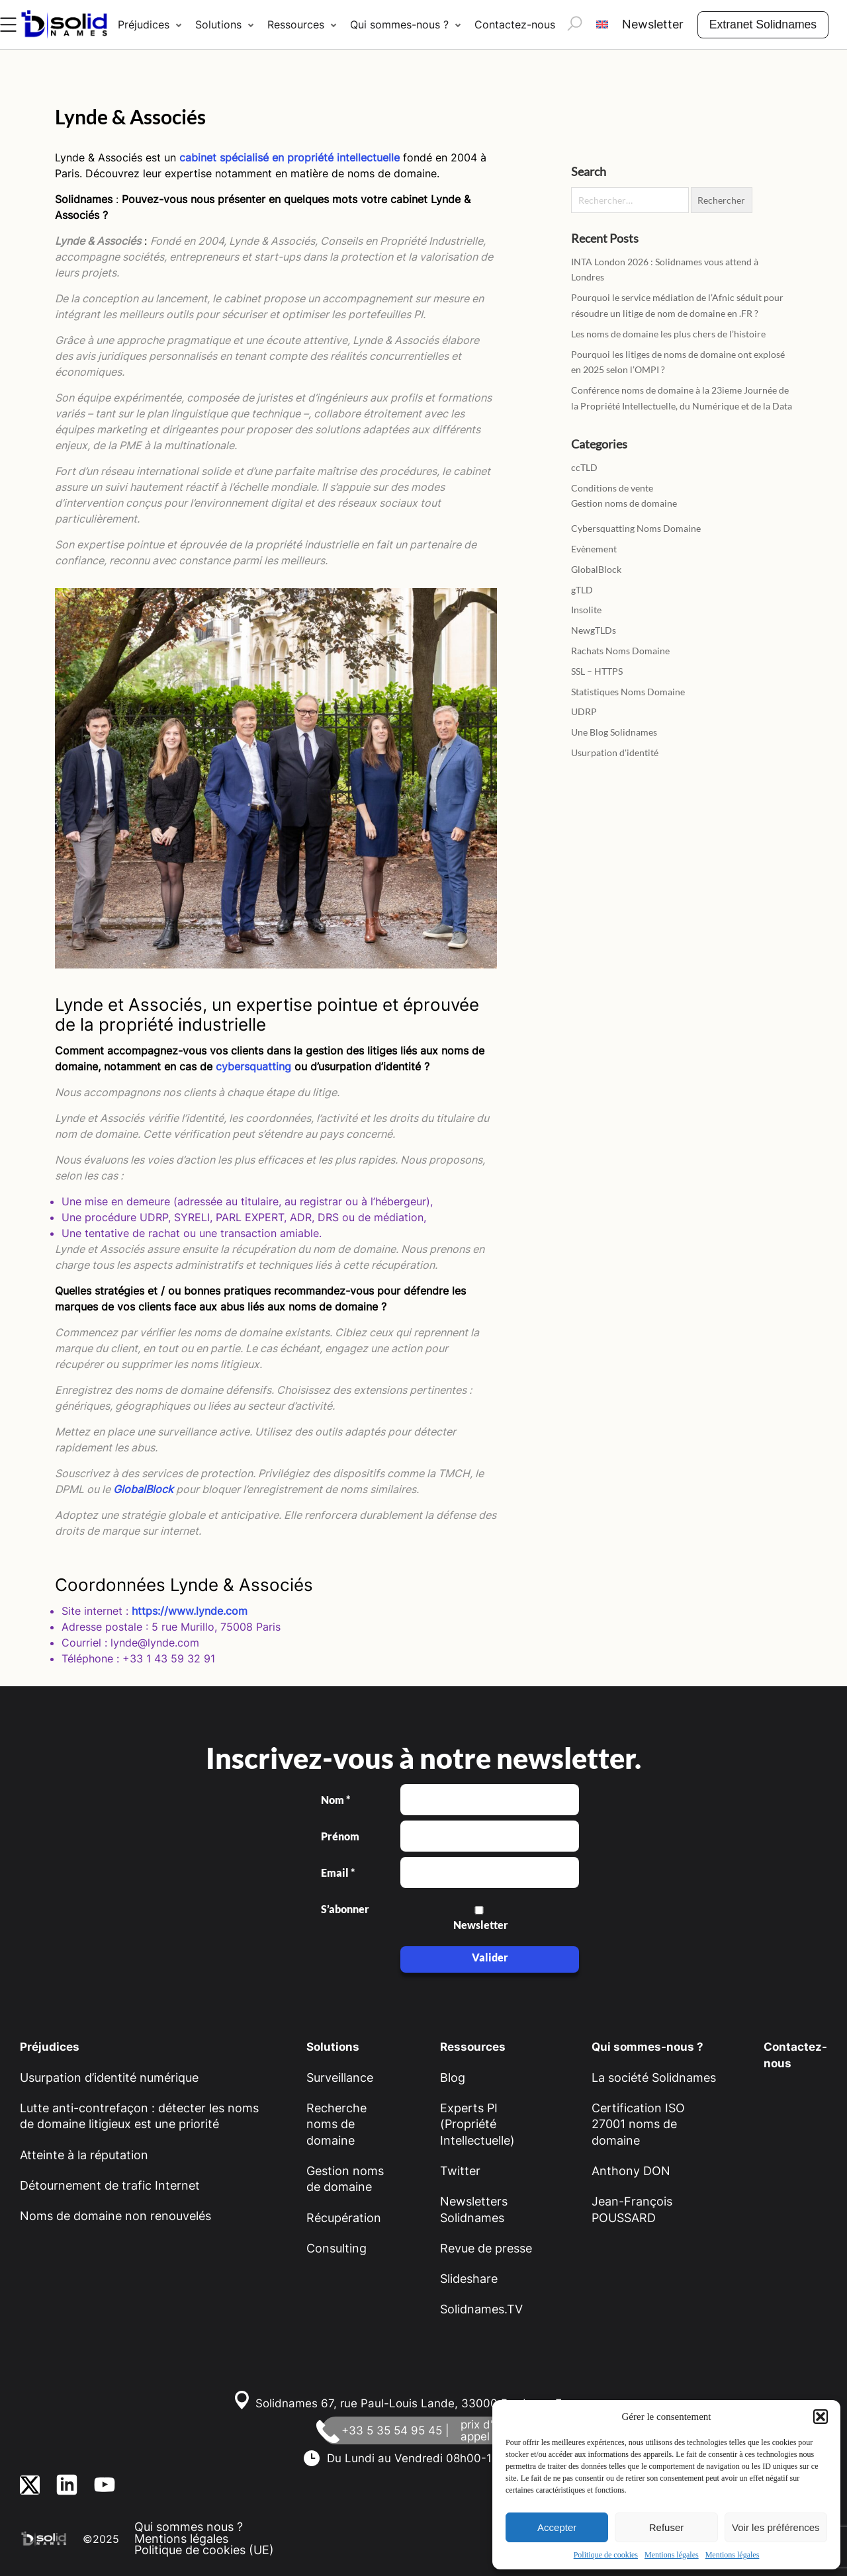 Image resolution: width=847 pixels, height=2576 pixels. Describe the element at coordinates (218, 24) in the screenshot. I see `Solutions` at that location.